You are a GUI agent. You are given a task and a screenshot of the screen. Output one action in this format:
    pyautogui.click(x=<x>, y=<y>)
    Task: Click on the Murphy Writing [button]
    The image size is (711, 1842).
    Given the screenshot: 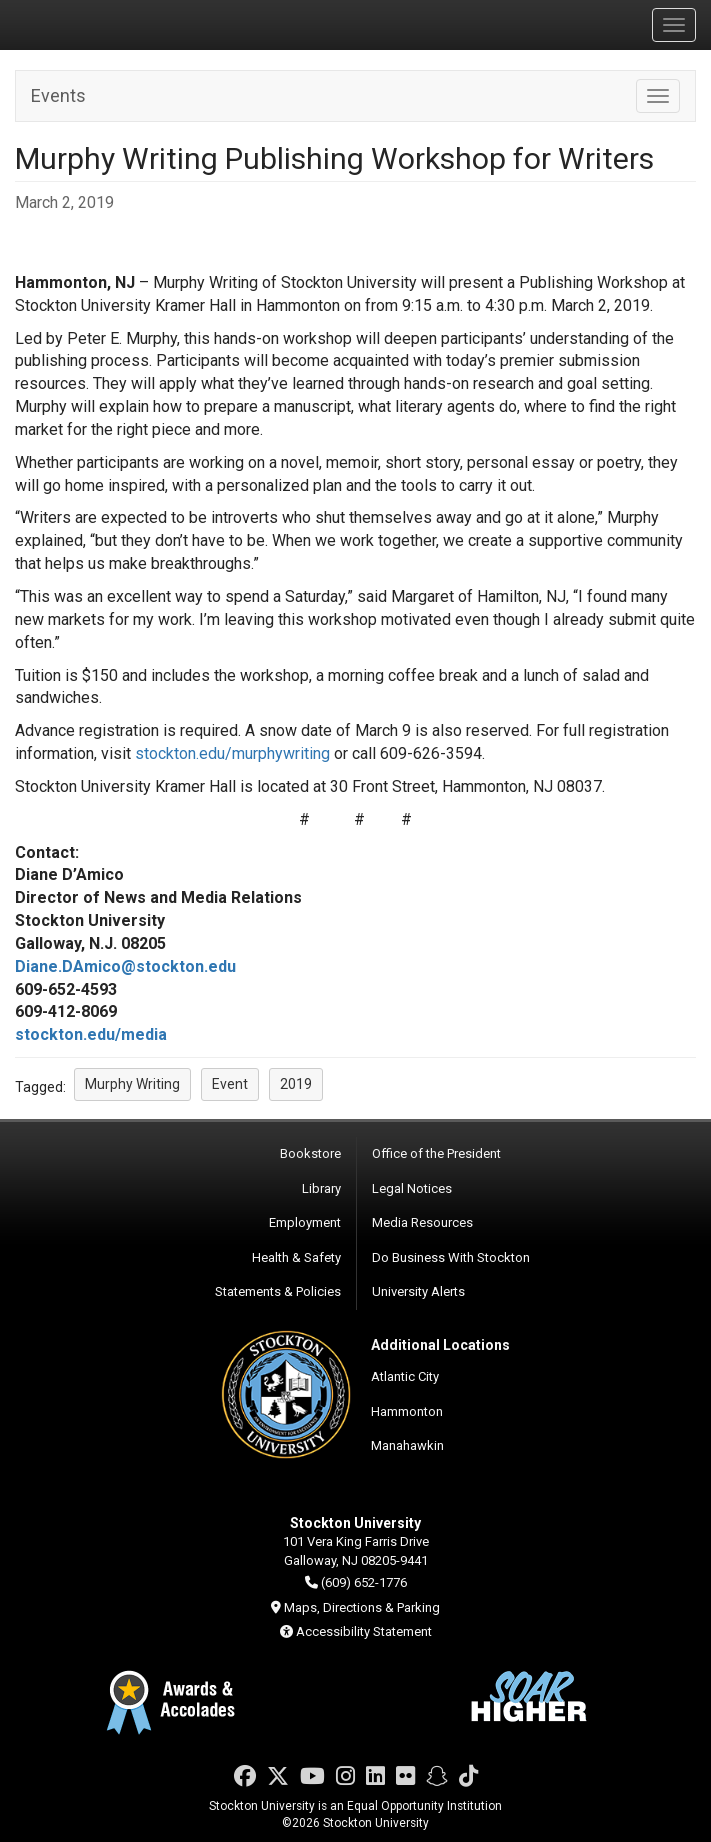 What is the action you would take?
    pyautogui.click(x=132, y=1084)
    